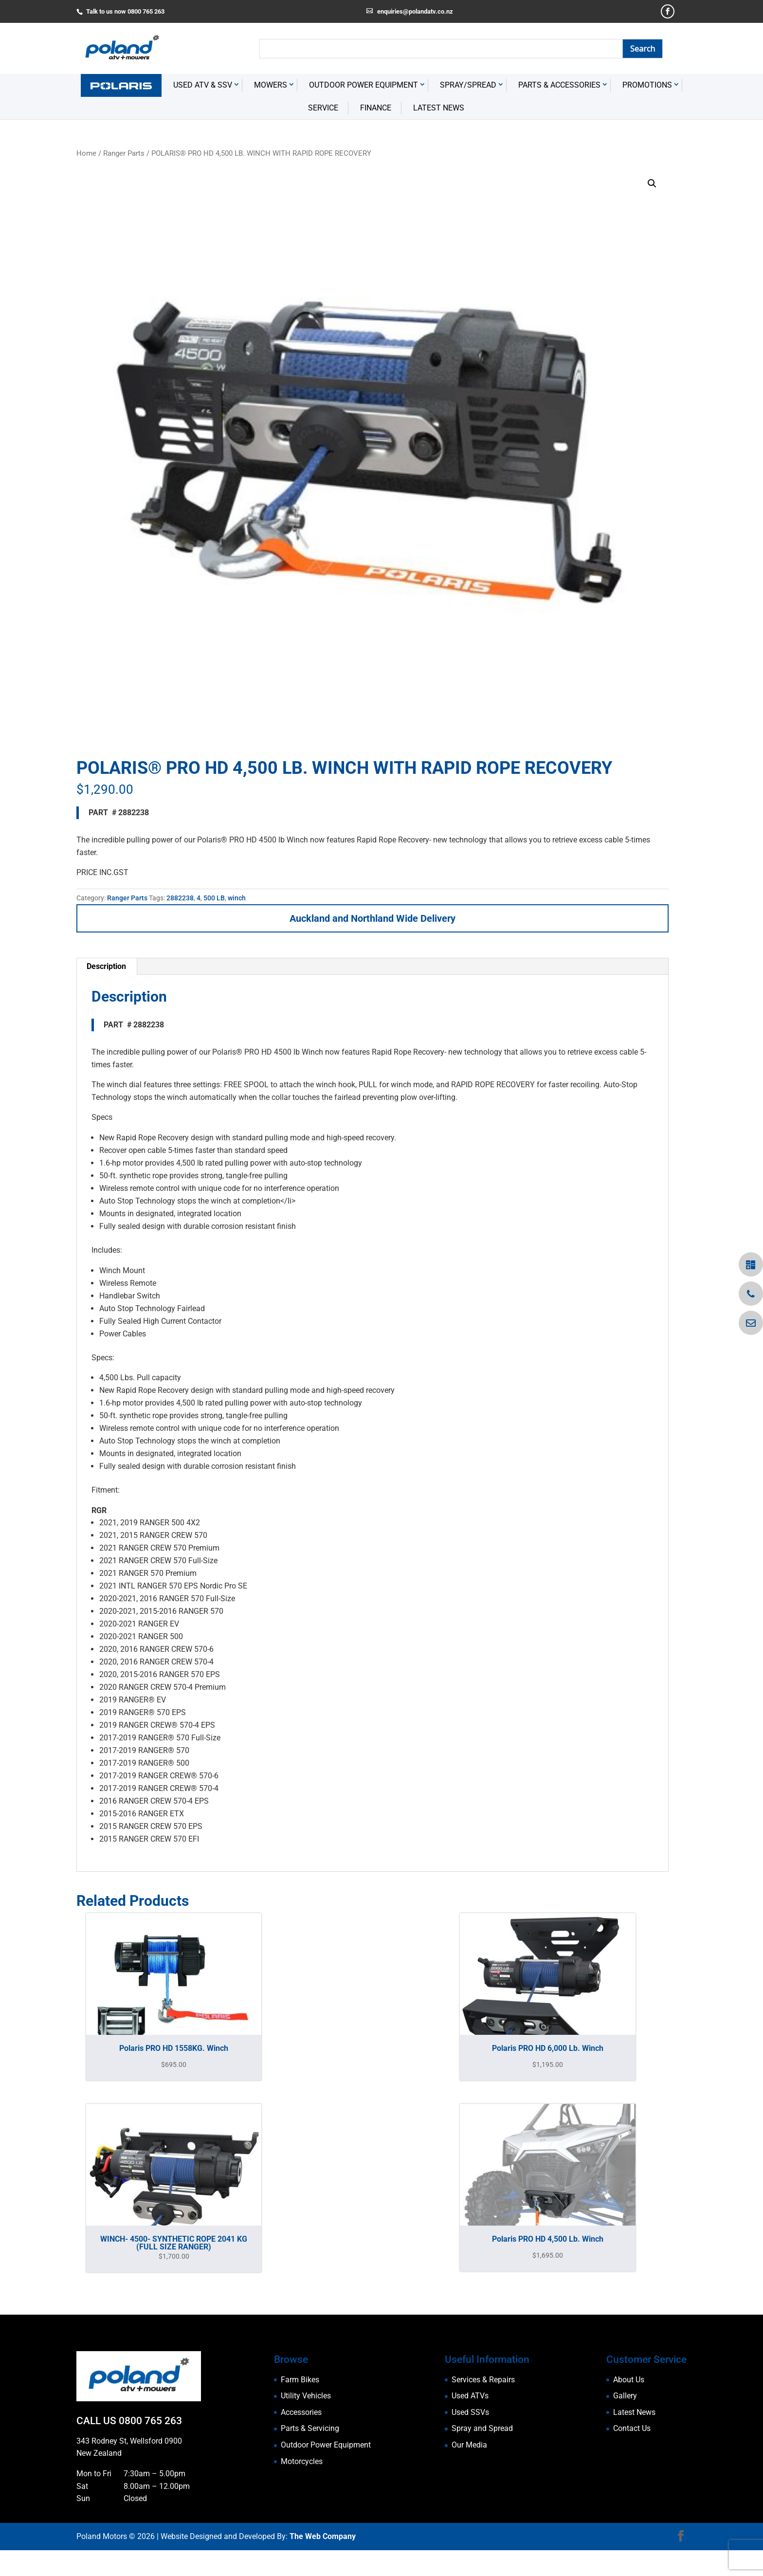  I want to click on Parts & Servicing, so click(310, 2465).